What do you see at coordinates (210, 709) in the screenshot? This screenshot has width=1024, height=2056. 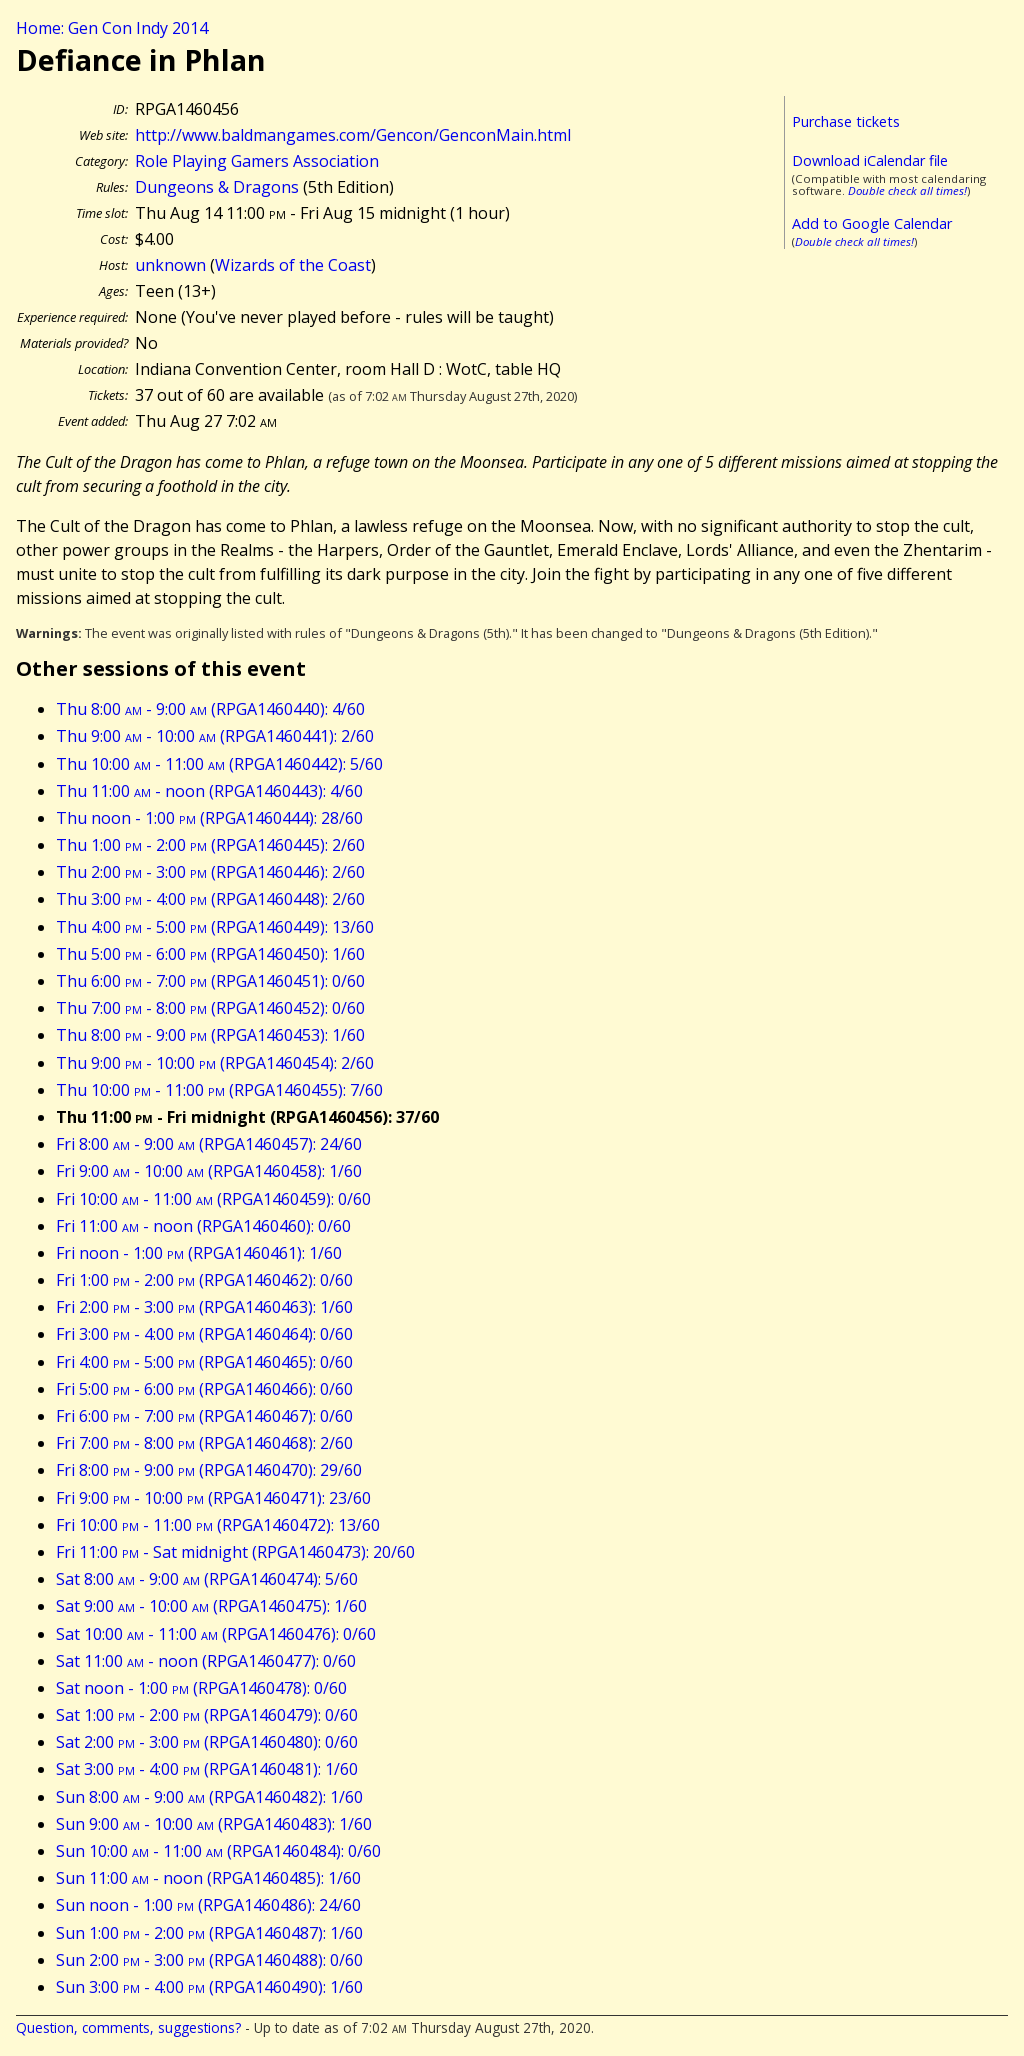 I see `Thu 8:00 - 9:00 (RPGA1460440): 4/60` at bounding box center [210, 709].